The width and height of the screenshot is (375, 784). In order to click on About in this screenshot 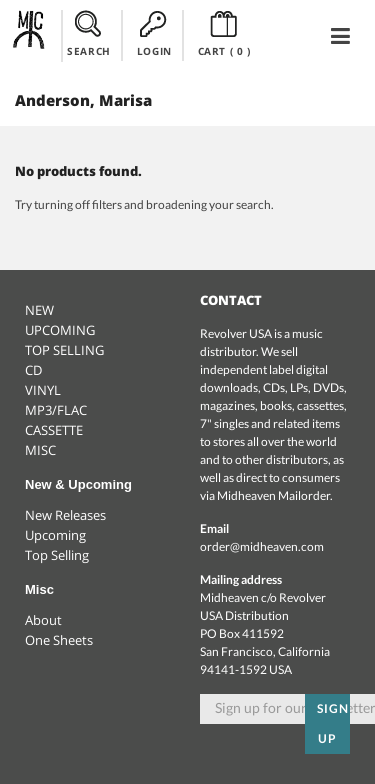, I will do `click(43, 620)`.